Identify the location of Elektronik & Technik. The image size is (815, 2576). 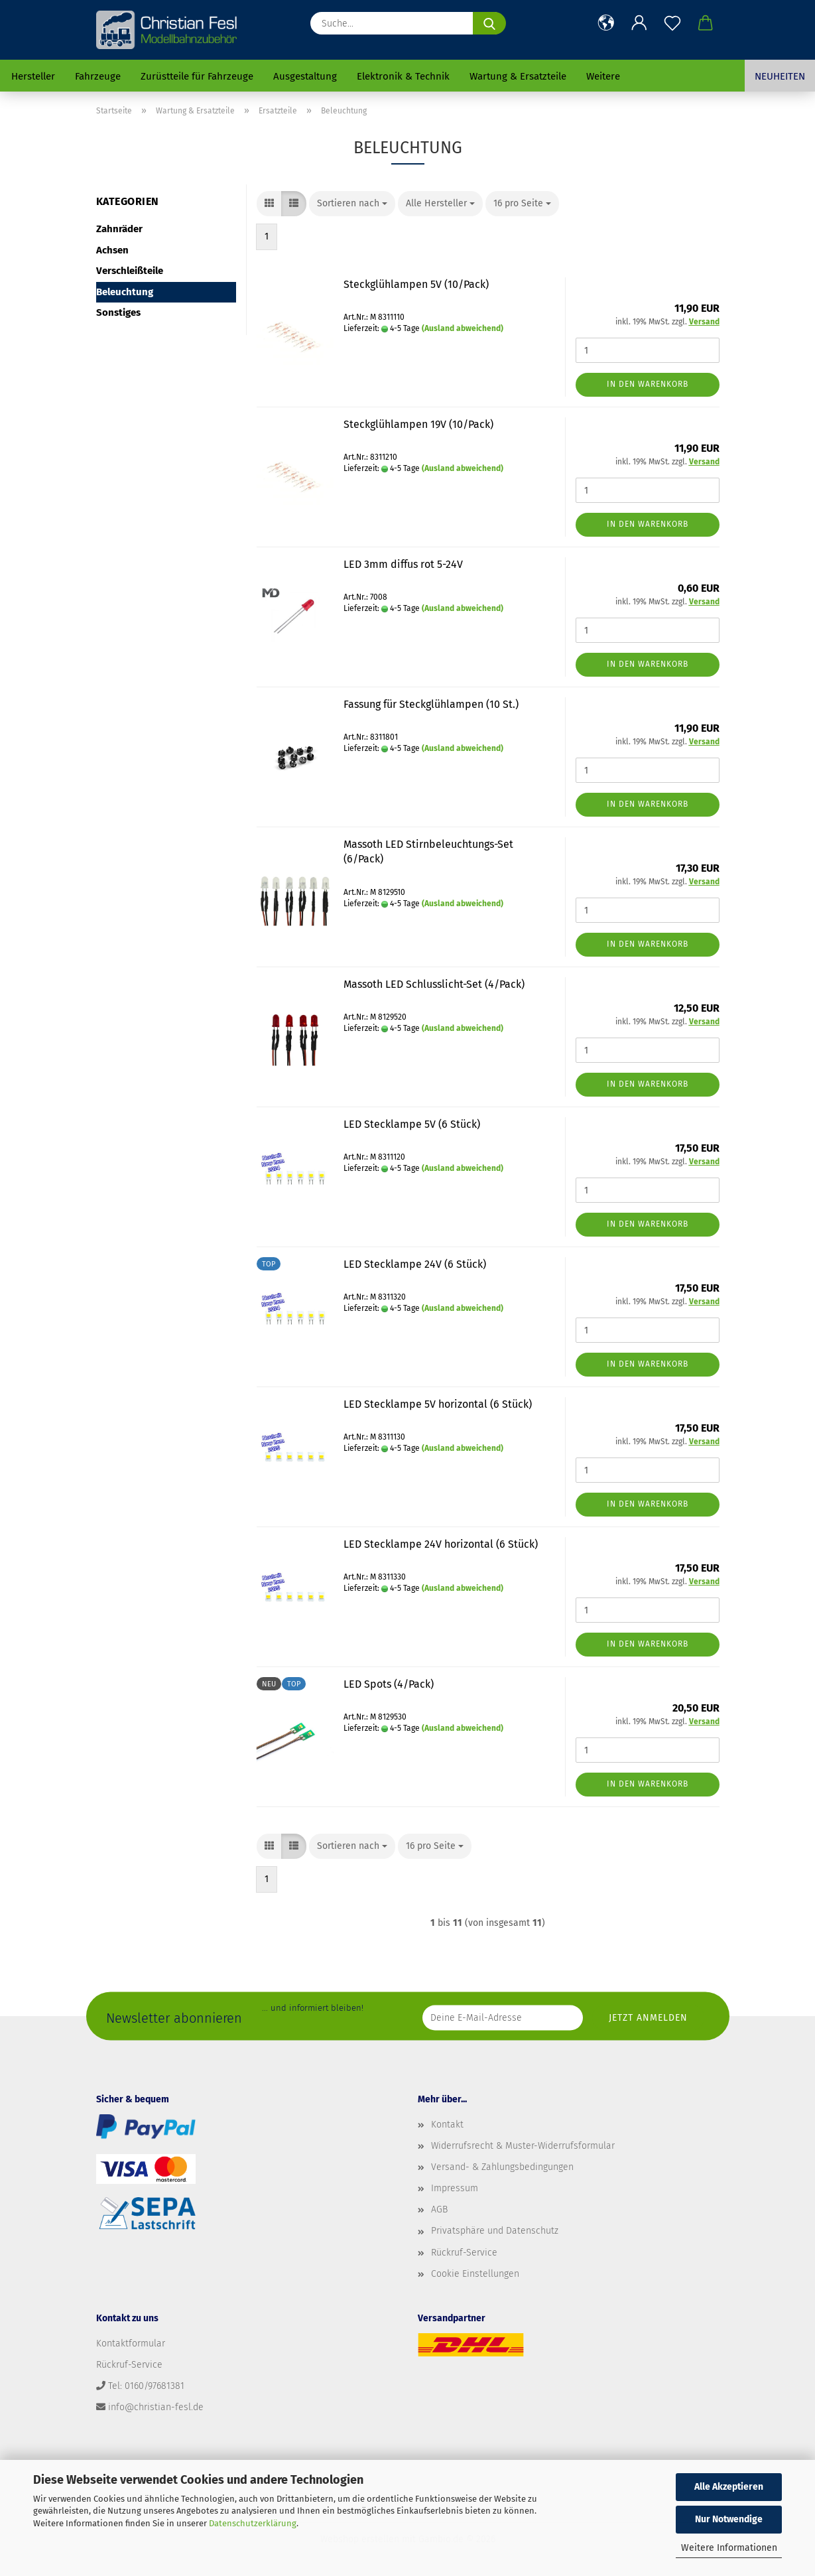
(403, 76).